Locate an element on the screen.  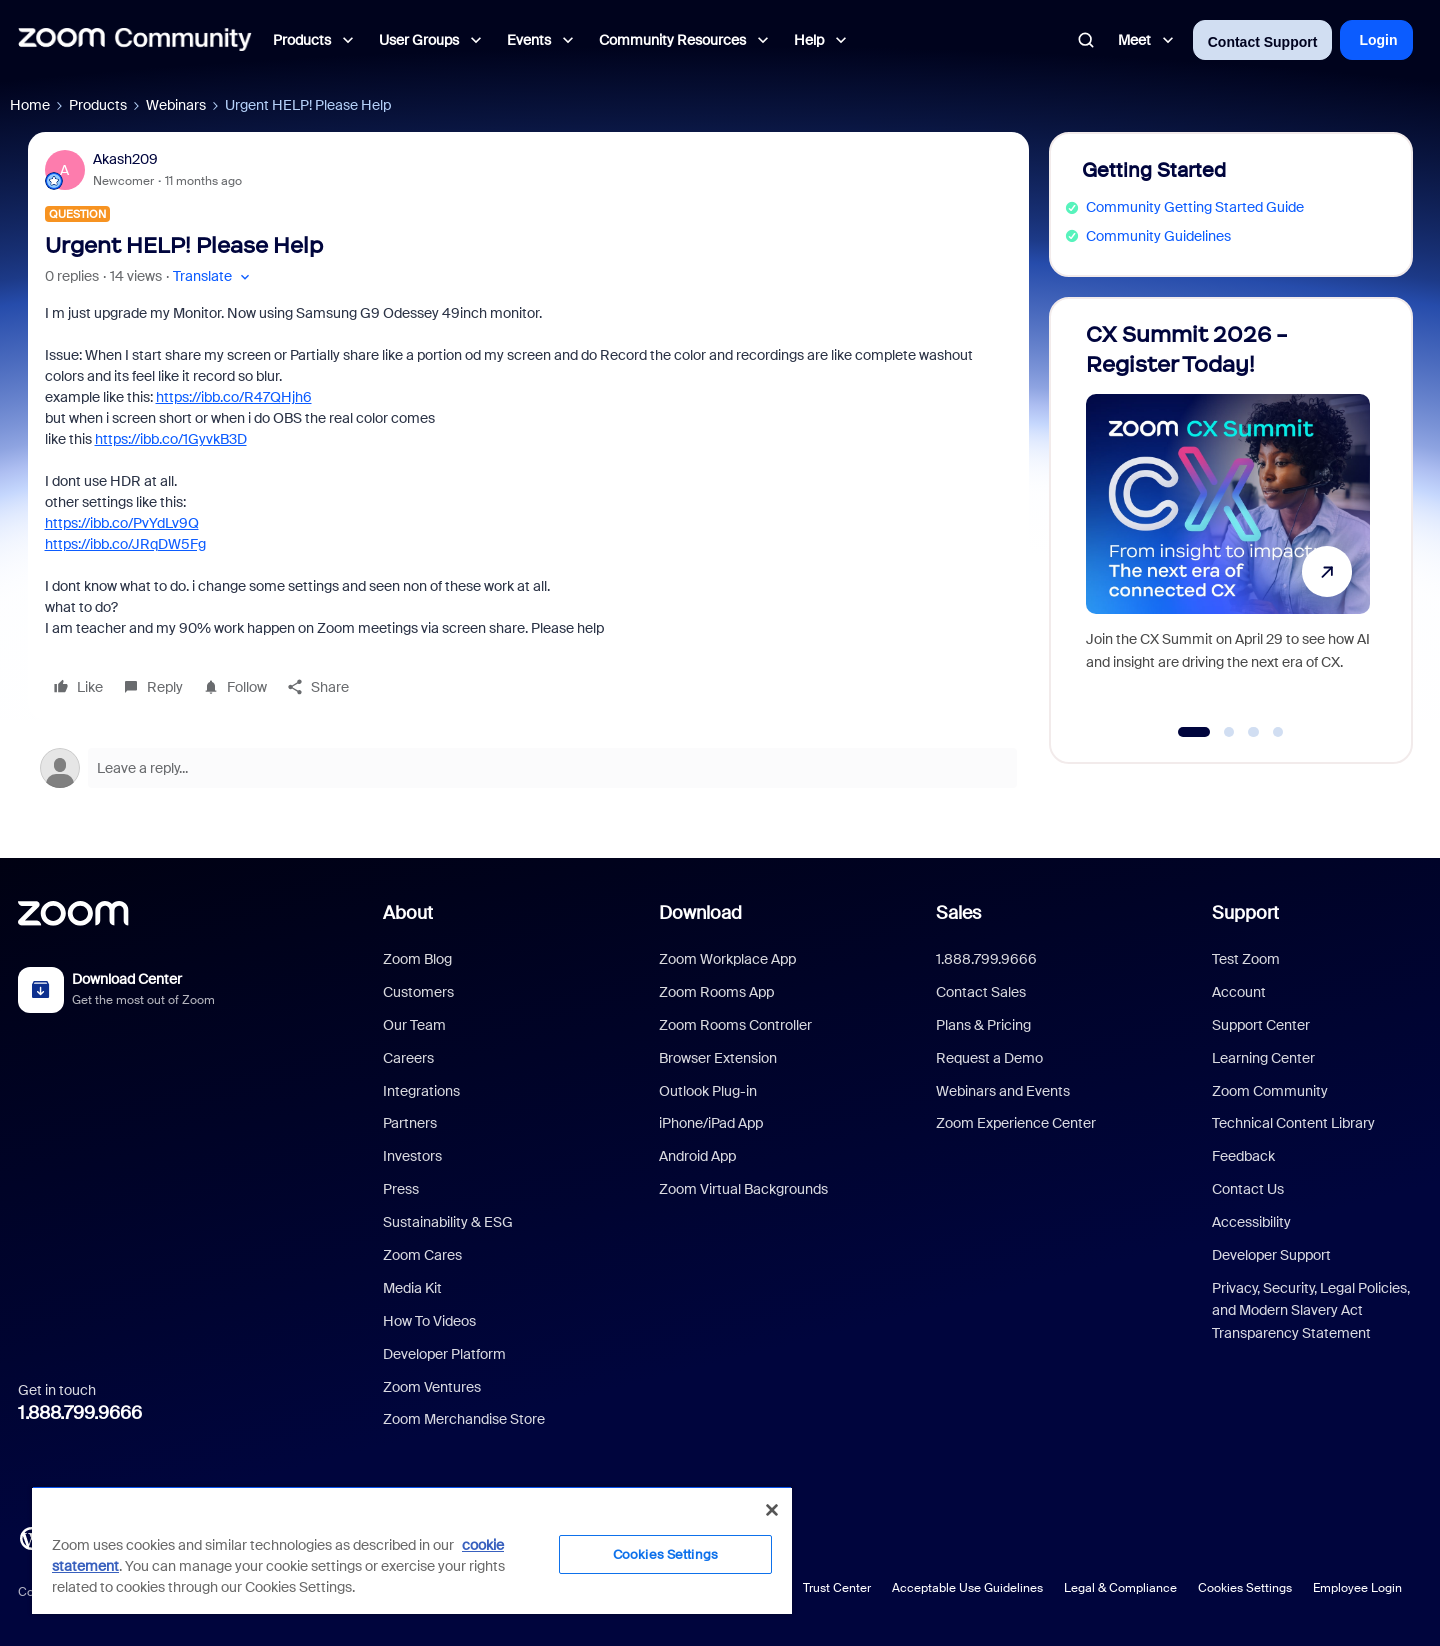
[Blog] is located at coordinates (31, 1537).